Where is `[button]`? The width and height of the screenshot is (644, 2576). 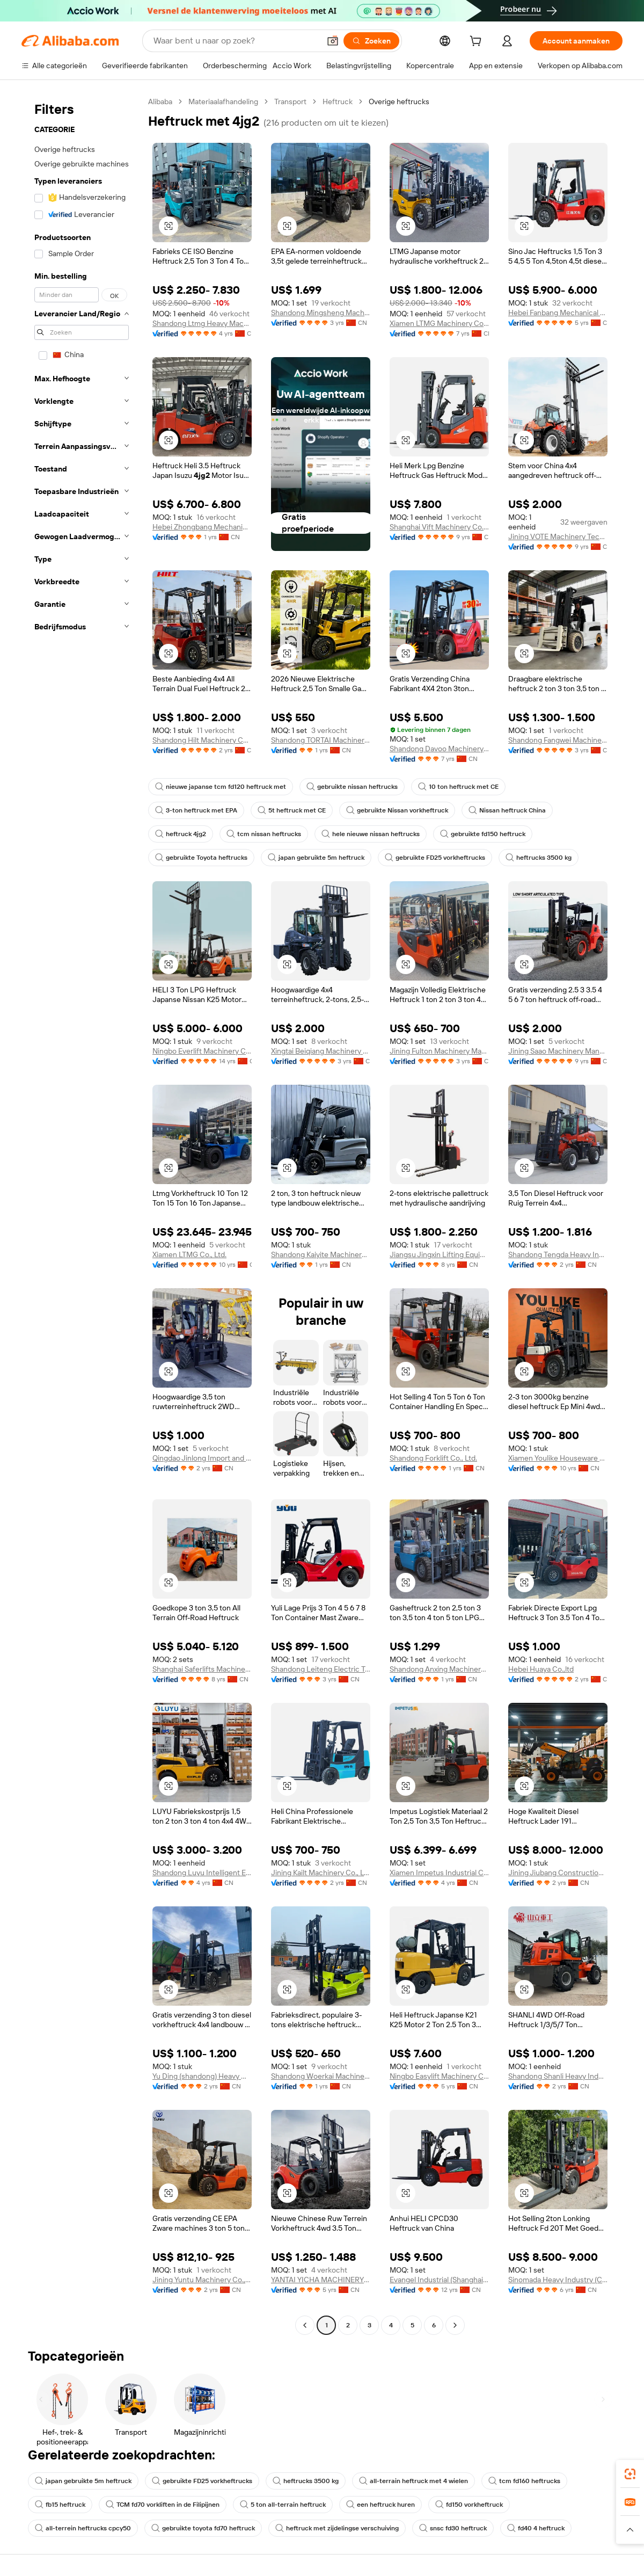
[button] is located at coordinates (332, 40).